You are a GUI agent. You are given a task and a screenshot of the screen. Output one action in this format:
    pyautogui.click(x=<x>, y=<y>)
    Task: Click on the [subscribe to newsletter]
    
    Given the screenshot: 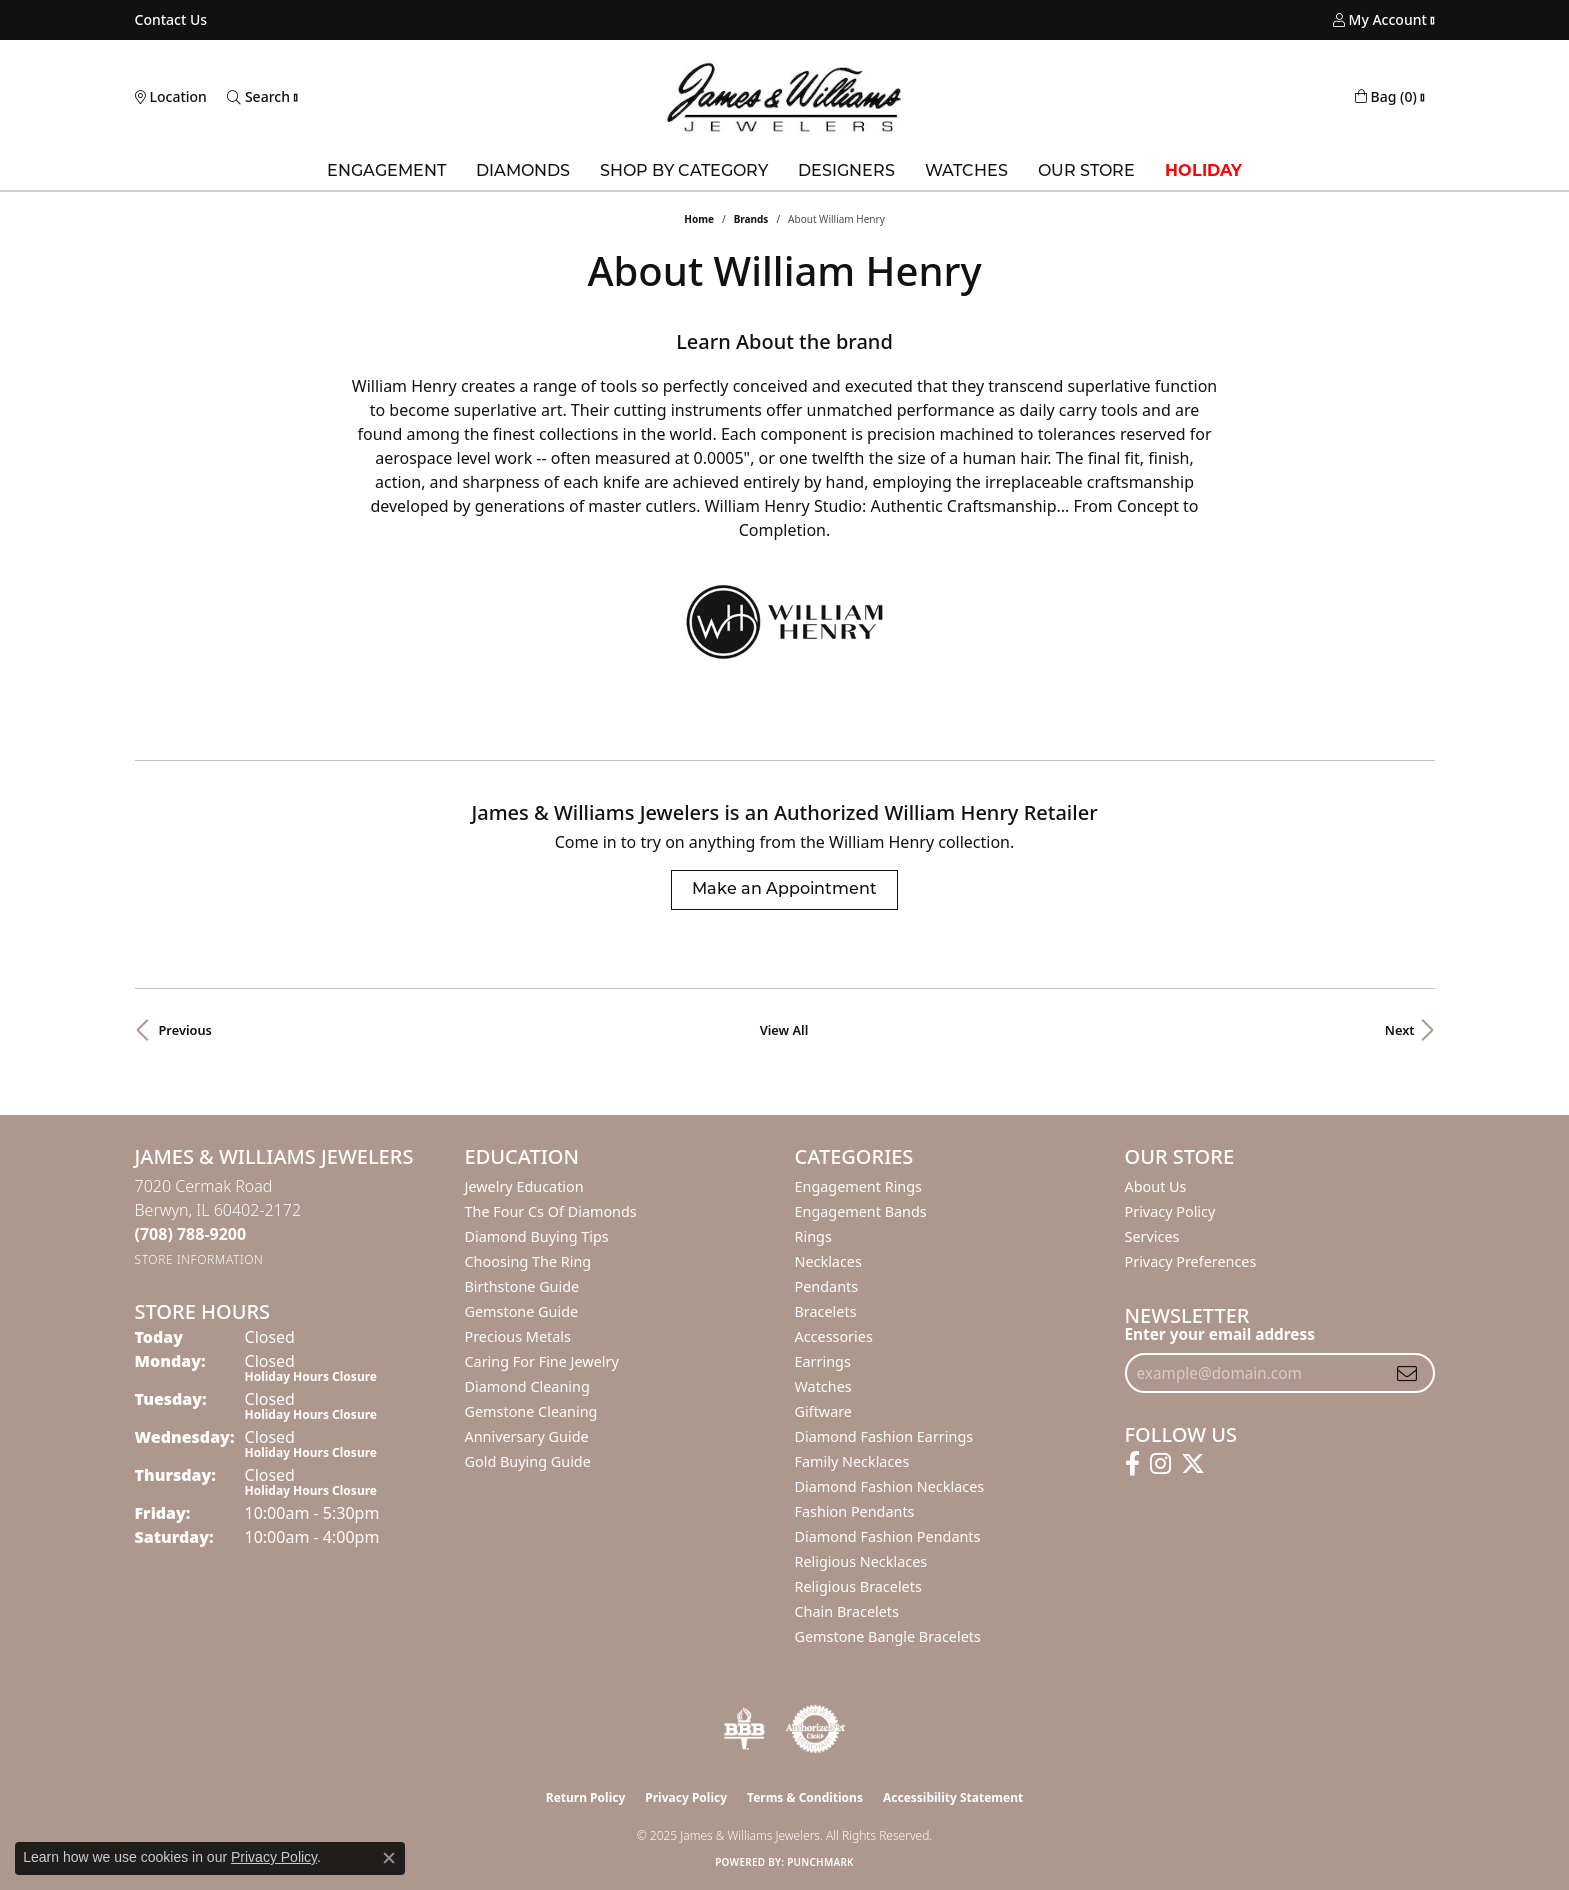 What is the action you would take?
    pyautogui.click(x=1407, y=1373)
    